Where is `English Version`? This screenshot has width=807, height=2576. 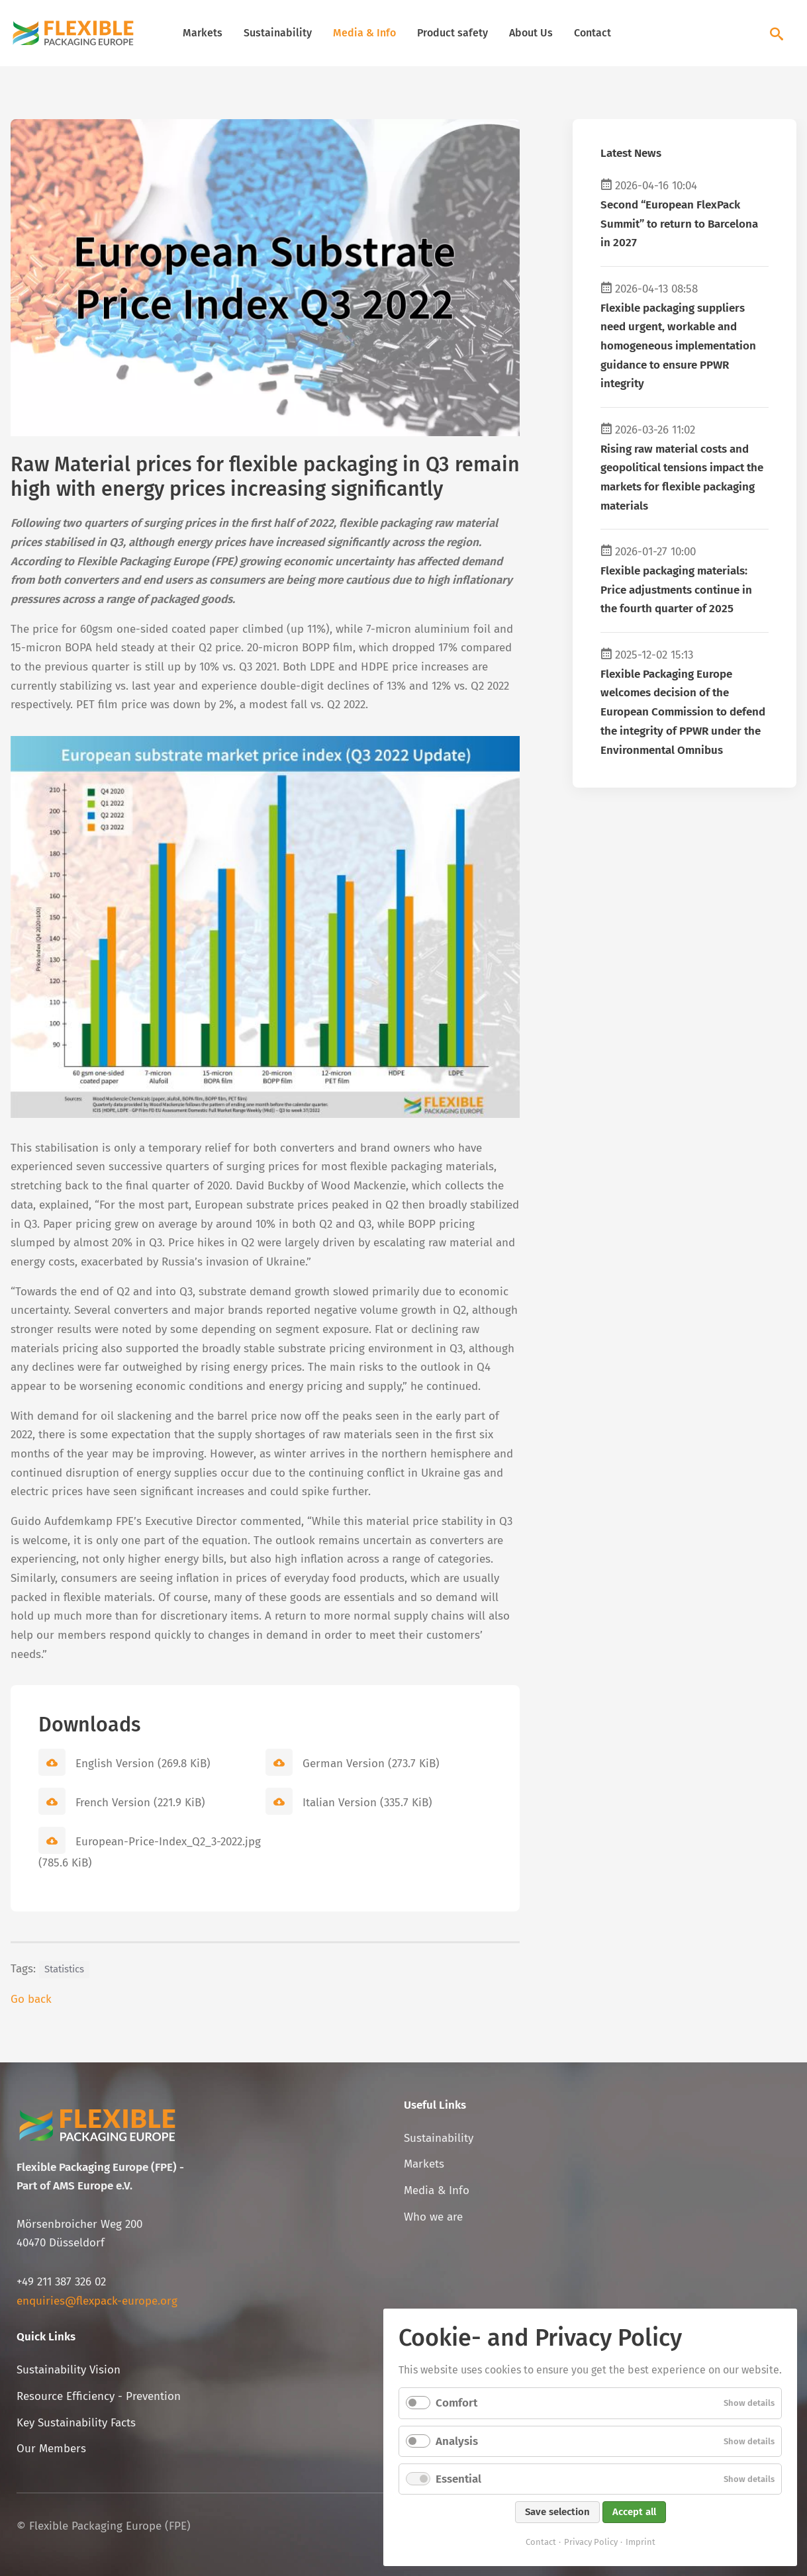 English Version is located at coordinates (143, 1764).